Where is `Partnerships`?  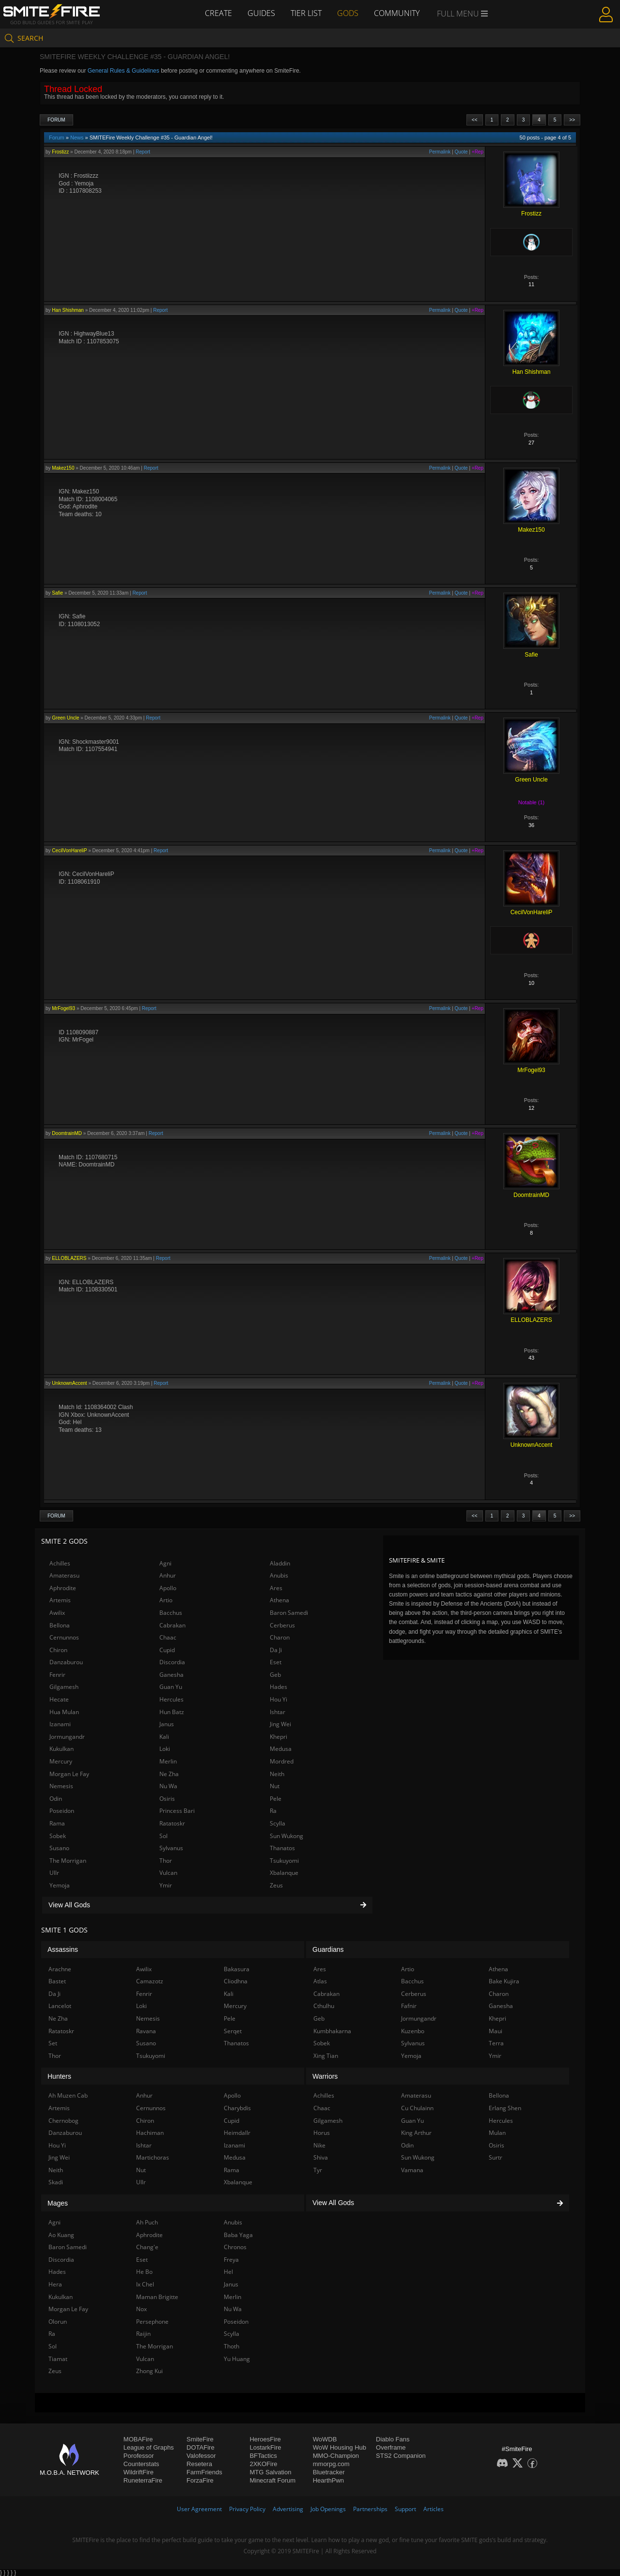 Partnerships is located at coordinates (370, 2509).